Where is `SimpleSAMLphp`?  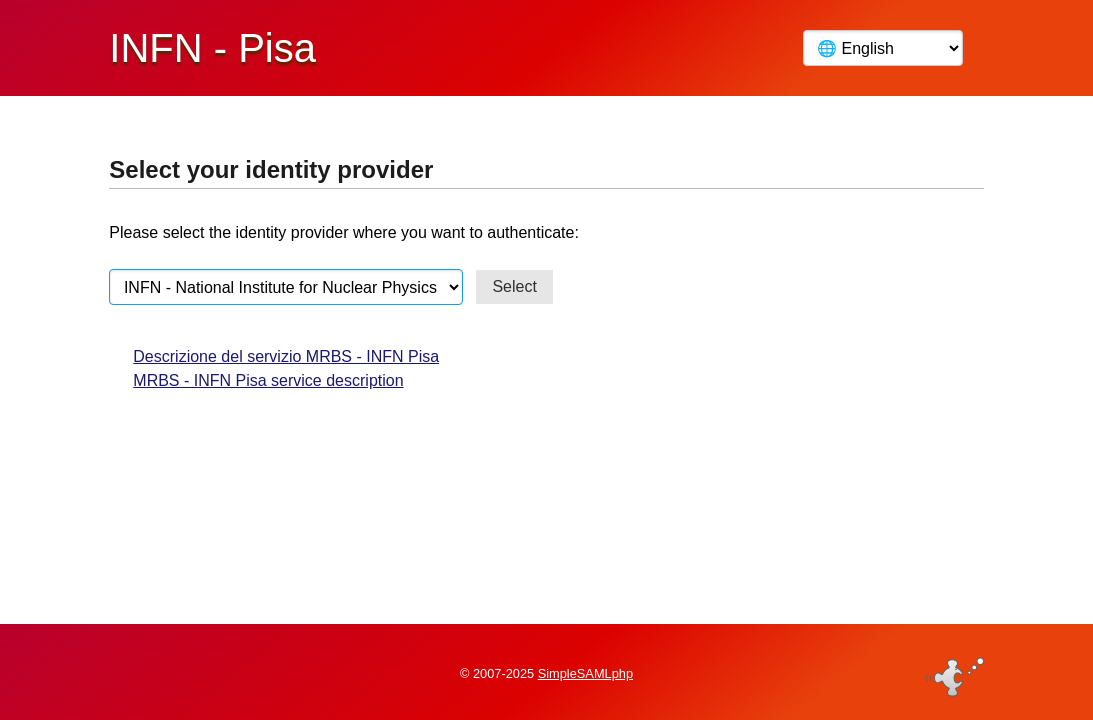 SimpleSAMLphp is located at coordinates (585, 673).